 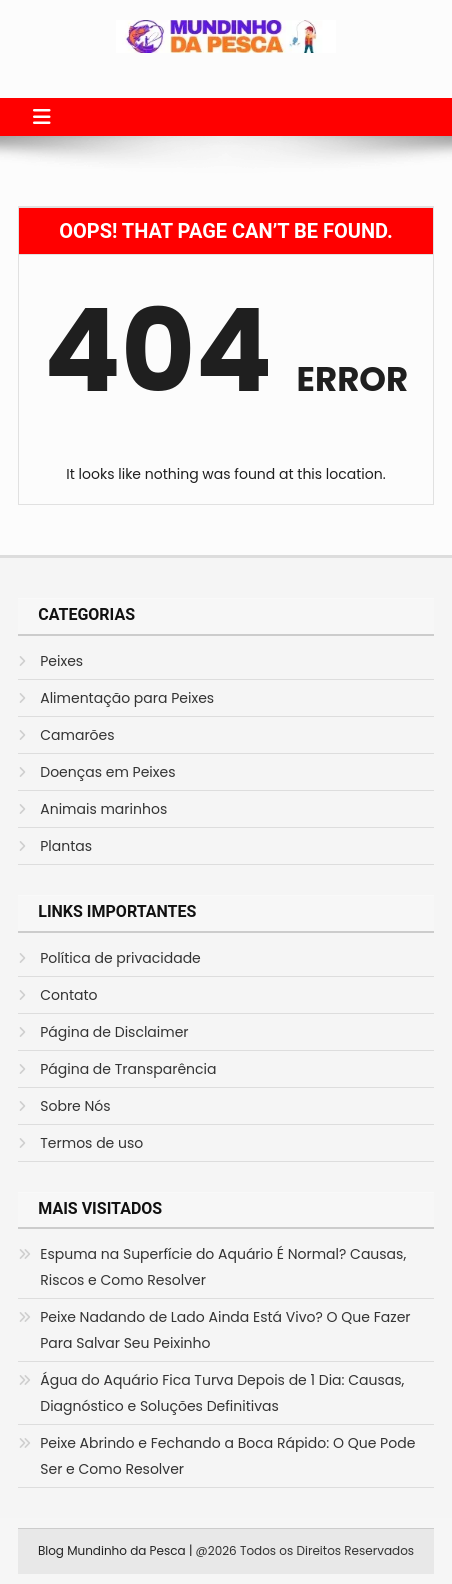 I want to click on Alimentação para Peixes, so click(x=127, y=698).